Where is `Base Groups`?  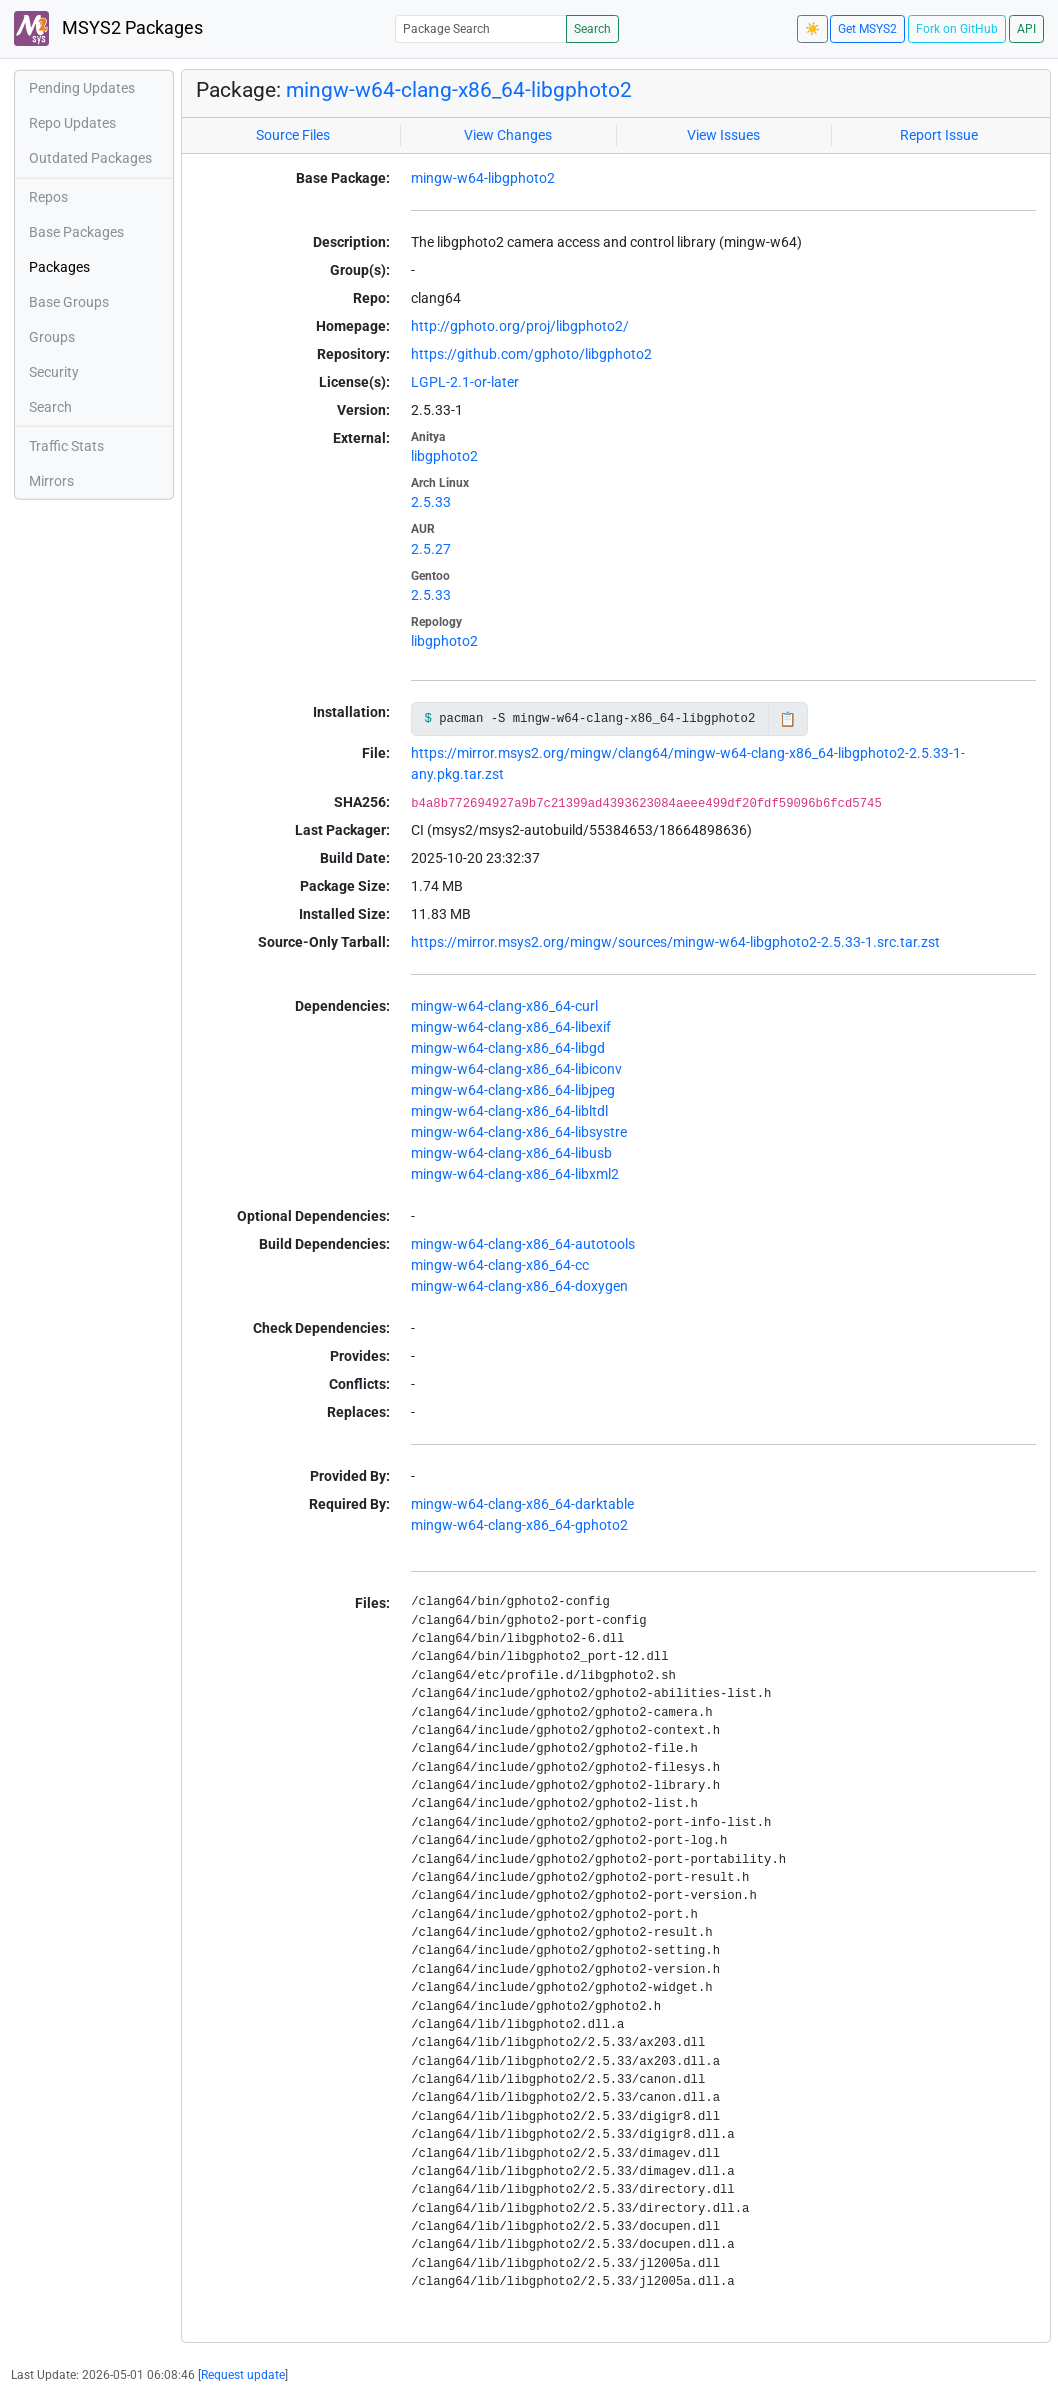 Base Groups is located at coordinates (69, 302).